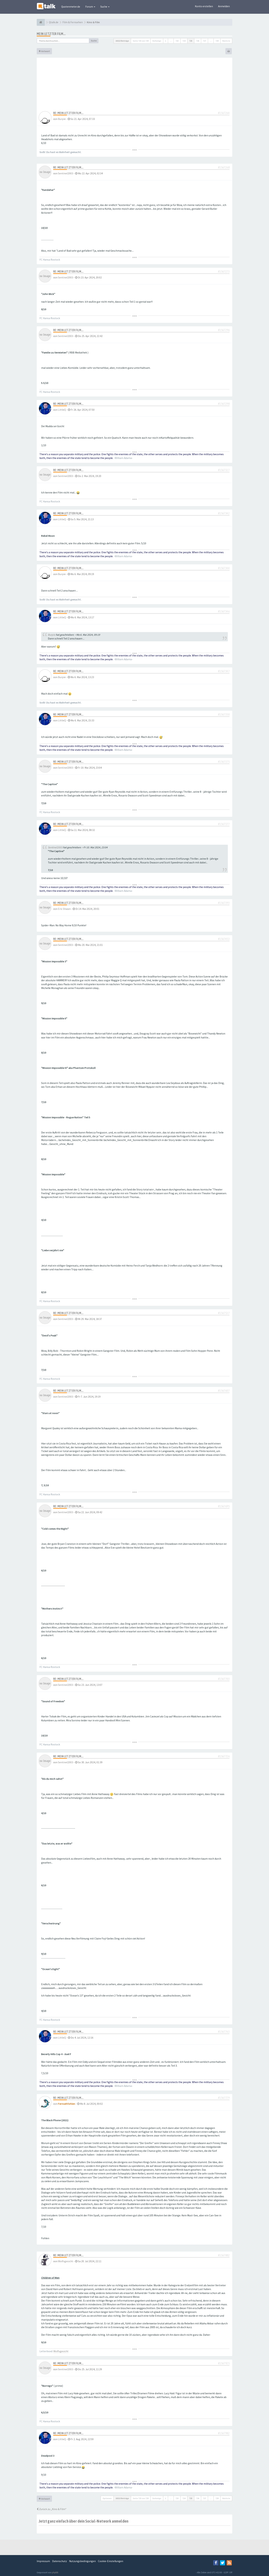 This screenshot has width=269, height=2576. I want to click on Forum, so click(90, 6).